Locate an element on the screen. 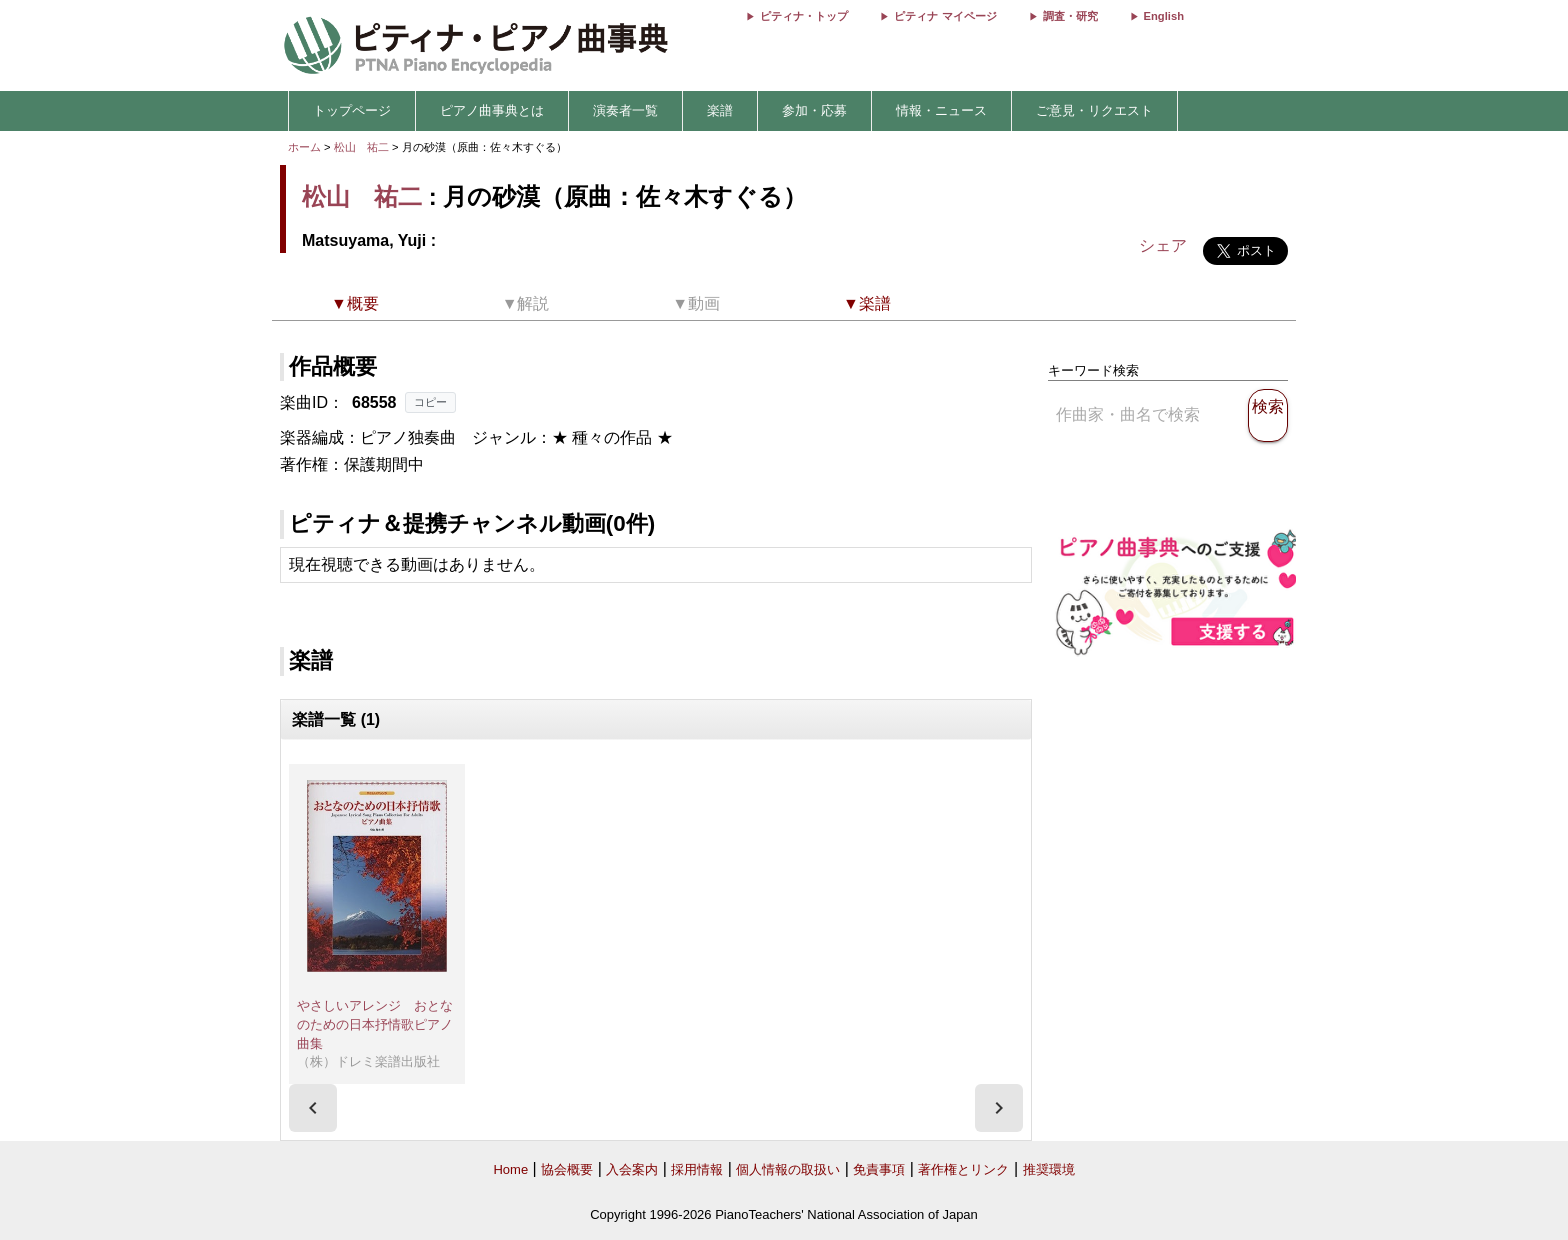 The width and height of the screenshot is (1568, 1240). 個人情報の取扱い is located at coordinates (788, 1169).